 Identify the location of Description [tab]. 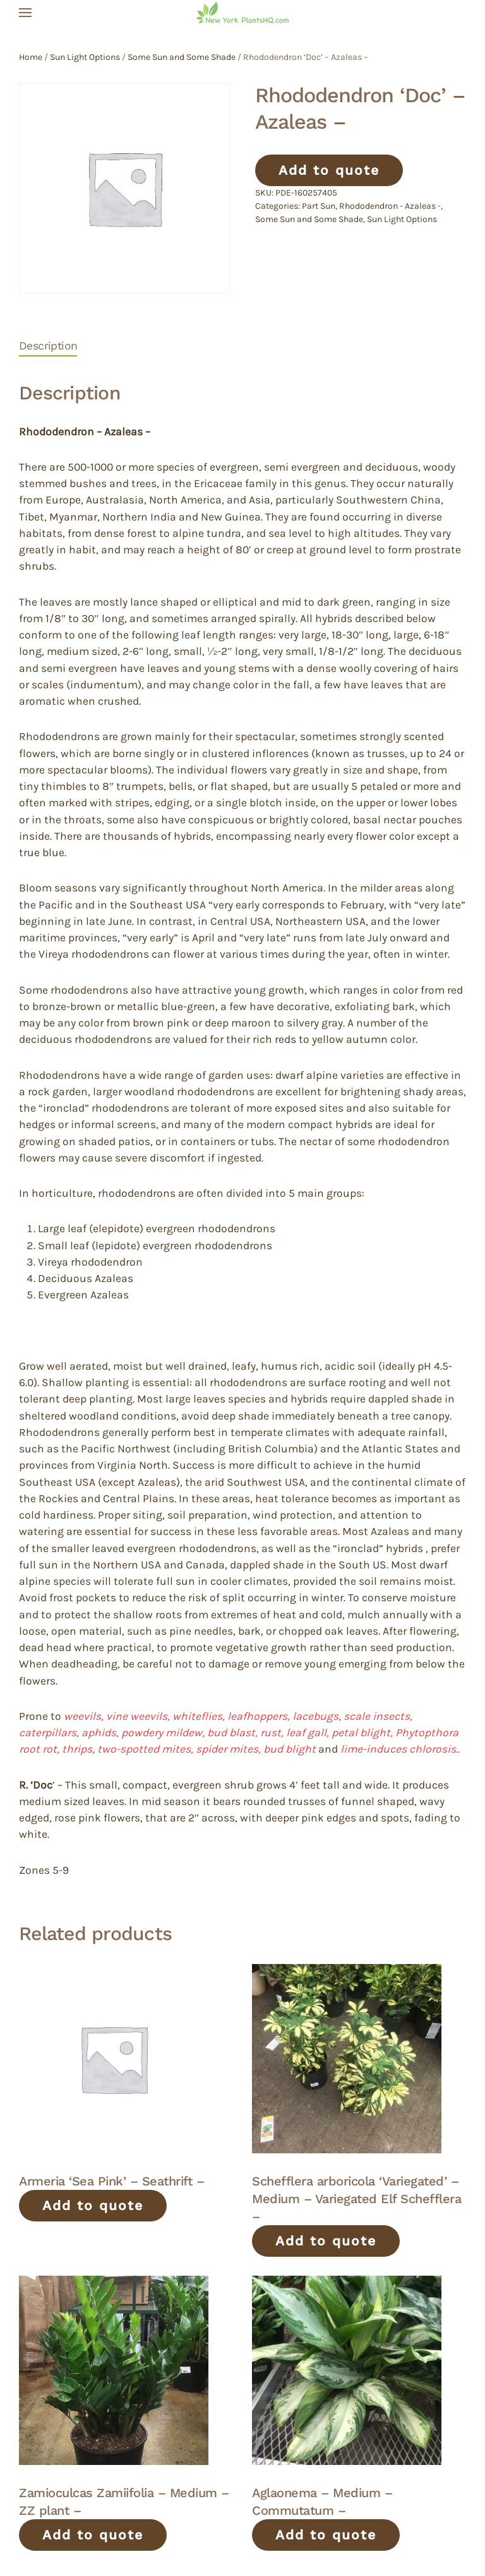
(48, 345).